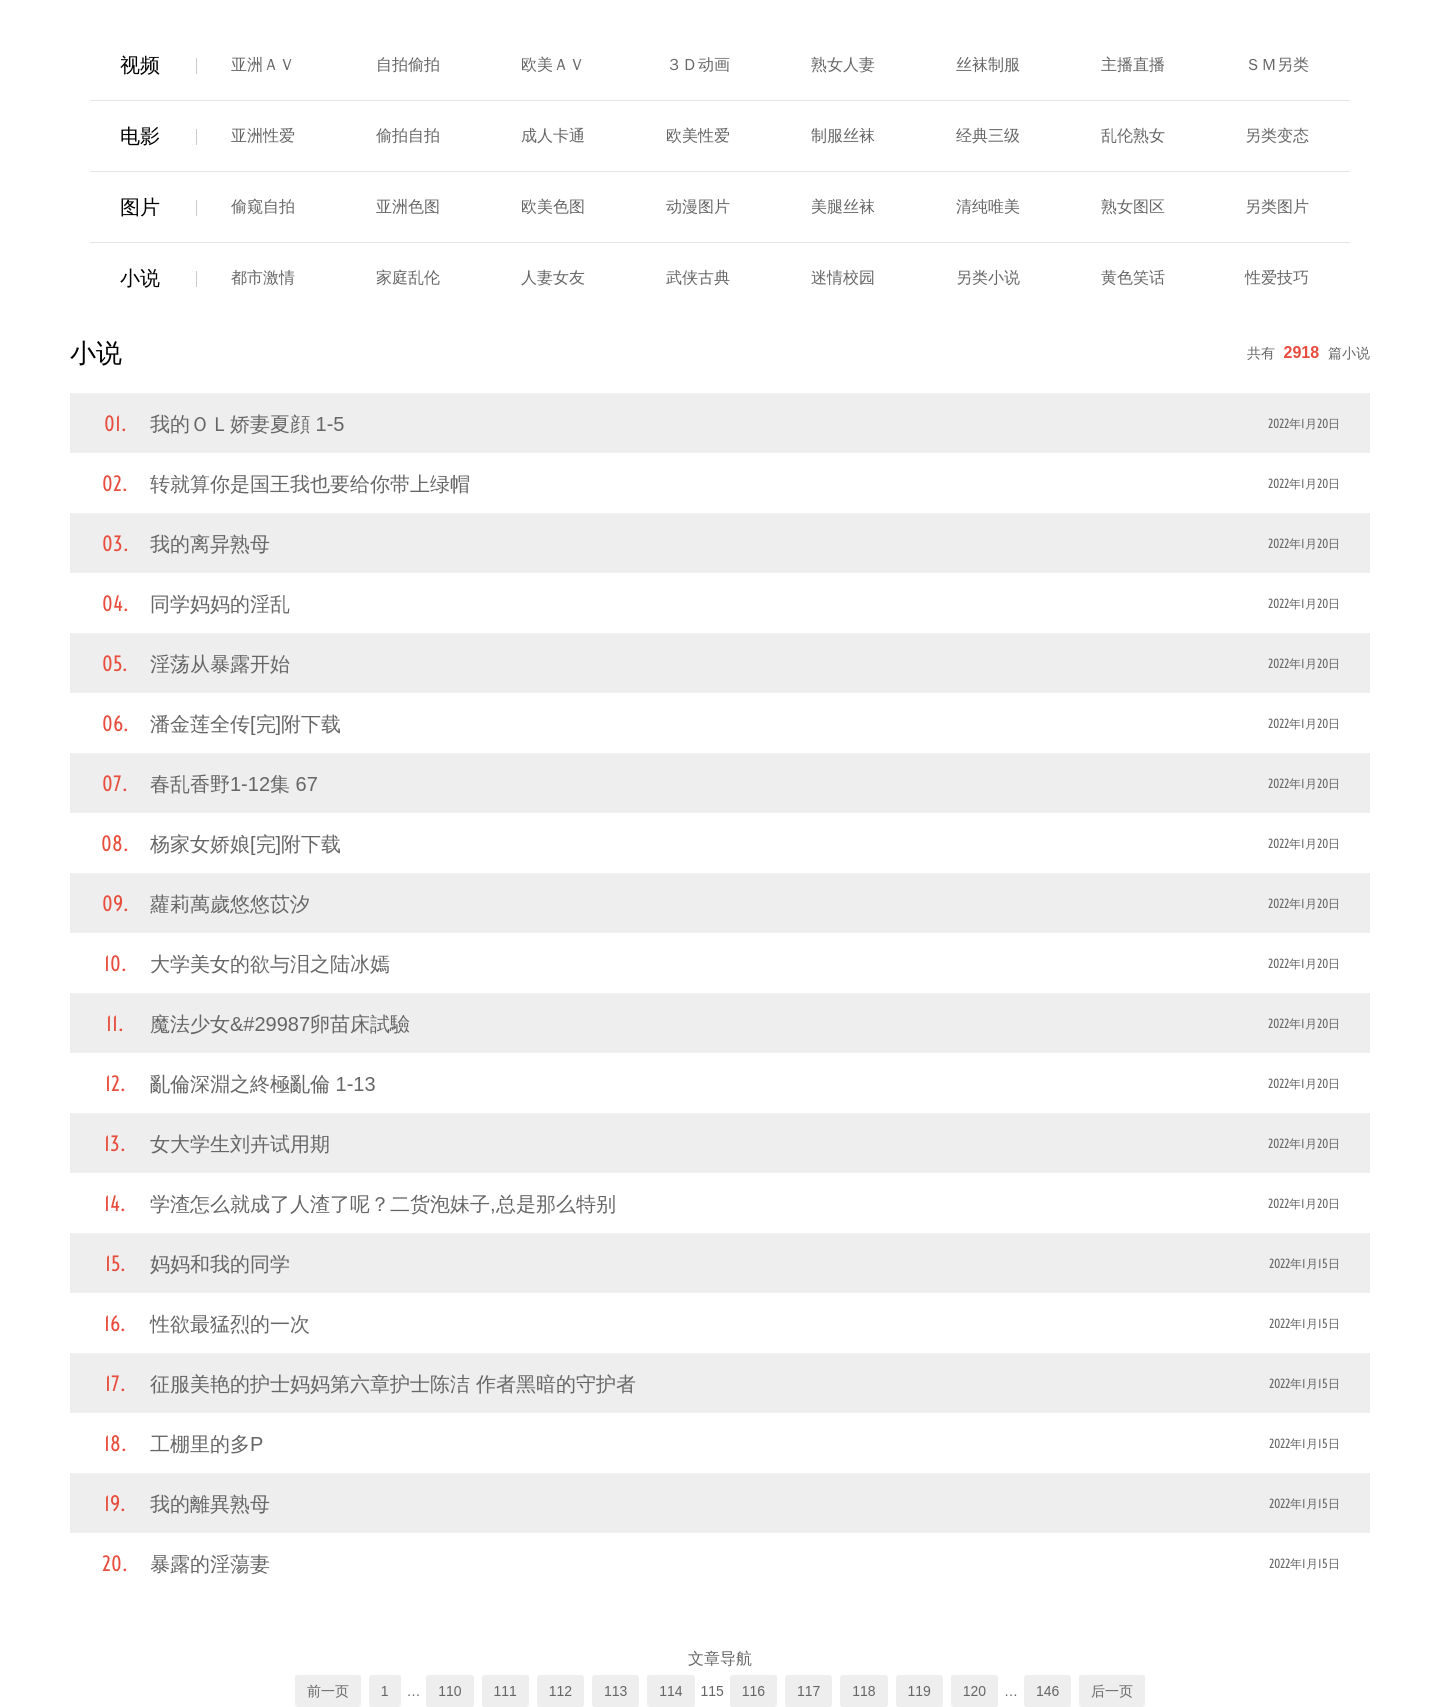  What do you see at coordinates (263, 277) in the screenshot?
I see `都市激情` at bounding box center [263, 277].